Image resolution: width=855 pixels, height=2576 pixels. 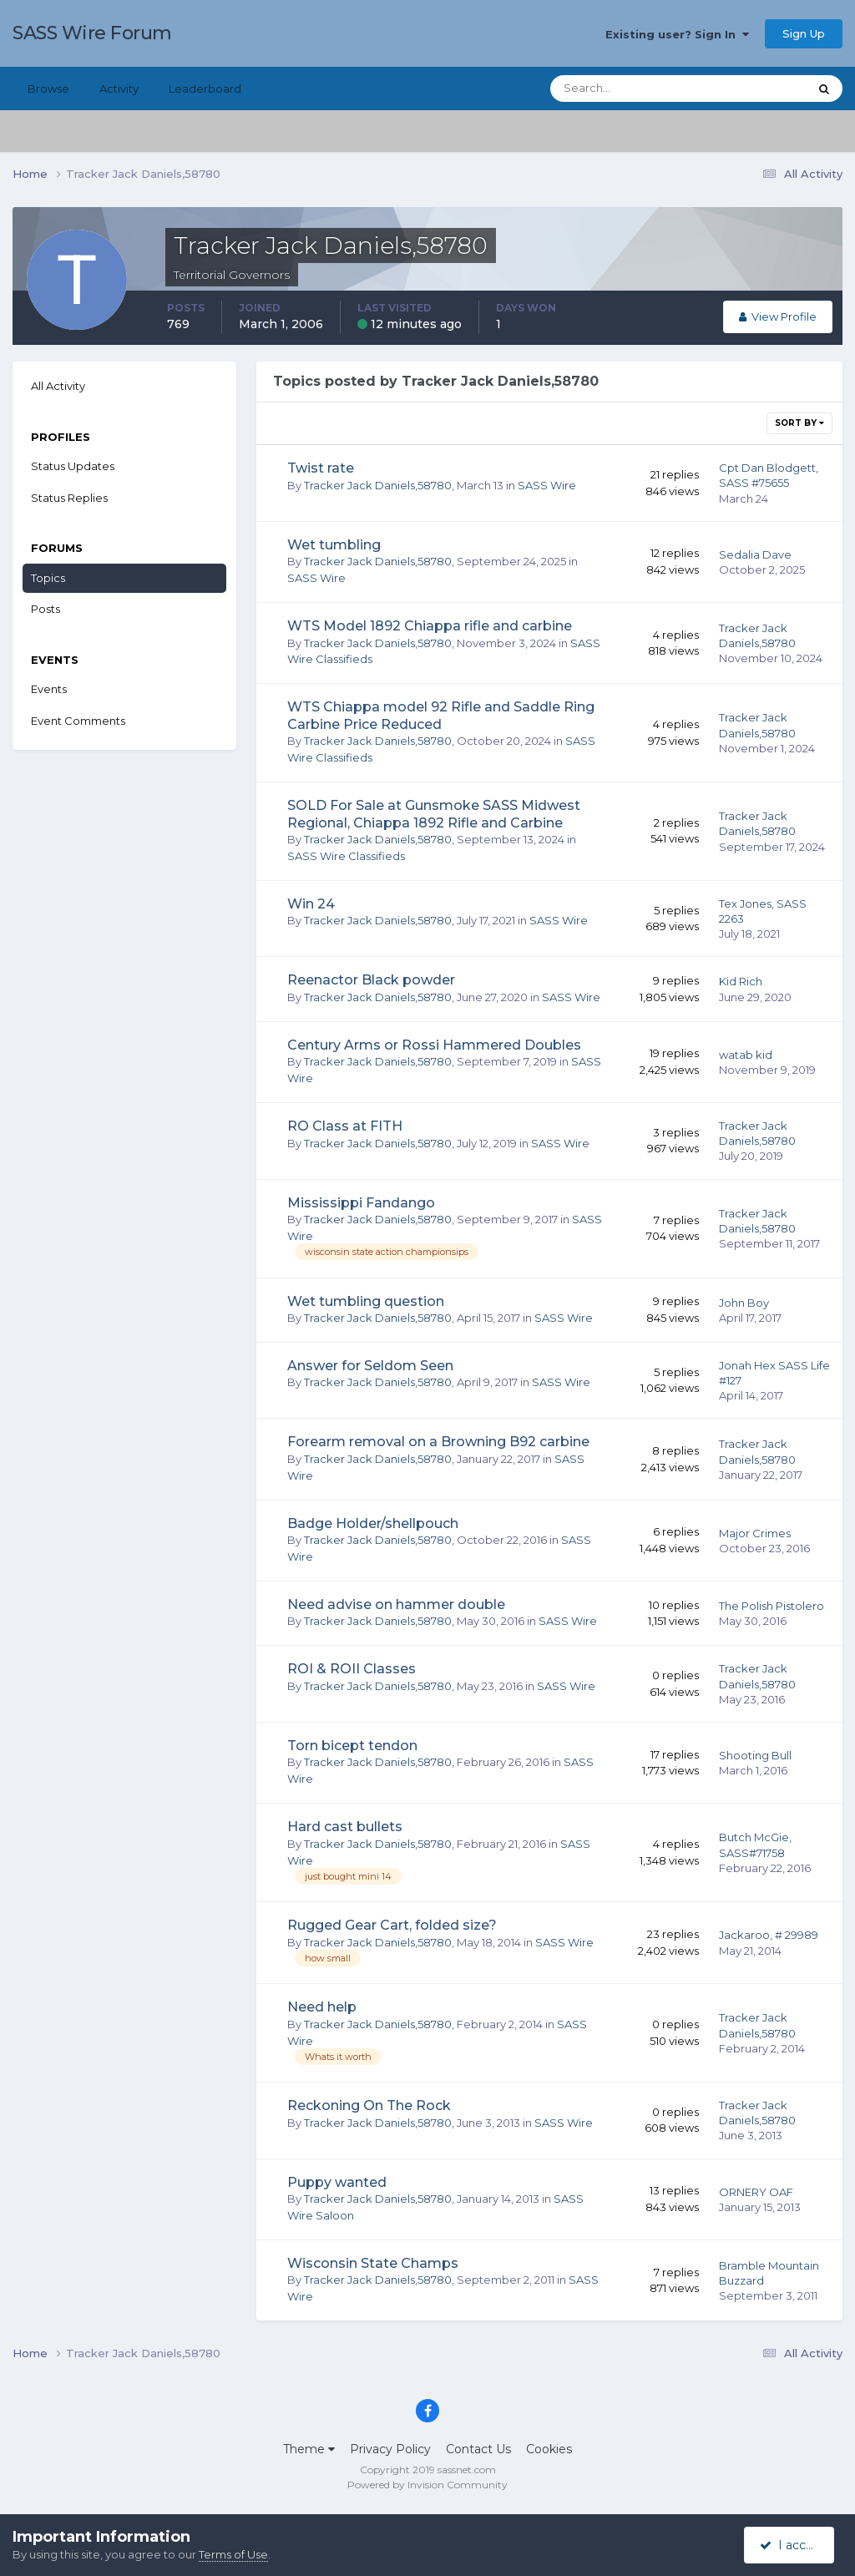 What do you see at coordinates (378, 485) in the screenshot?
I see `Tracker Jack Daniels,58780` at bounding box center [378, 485].